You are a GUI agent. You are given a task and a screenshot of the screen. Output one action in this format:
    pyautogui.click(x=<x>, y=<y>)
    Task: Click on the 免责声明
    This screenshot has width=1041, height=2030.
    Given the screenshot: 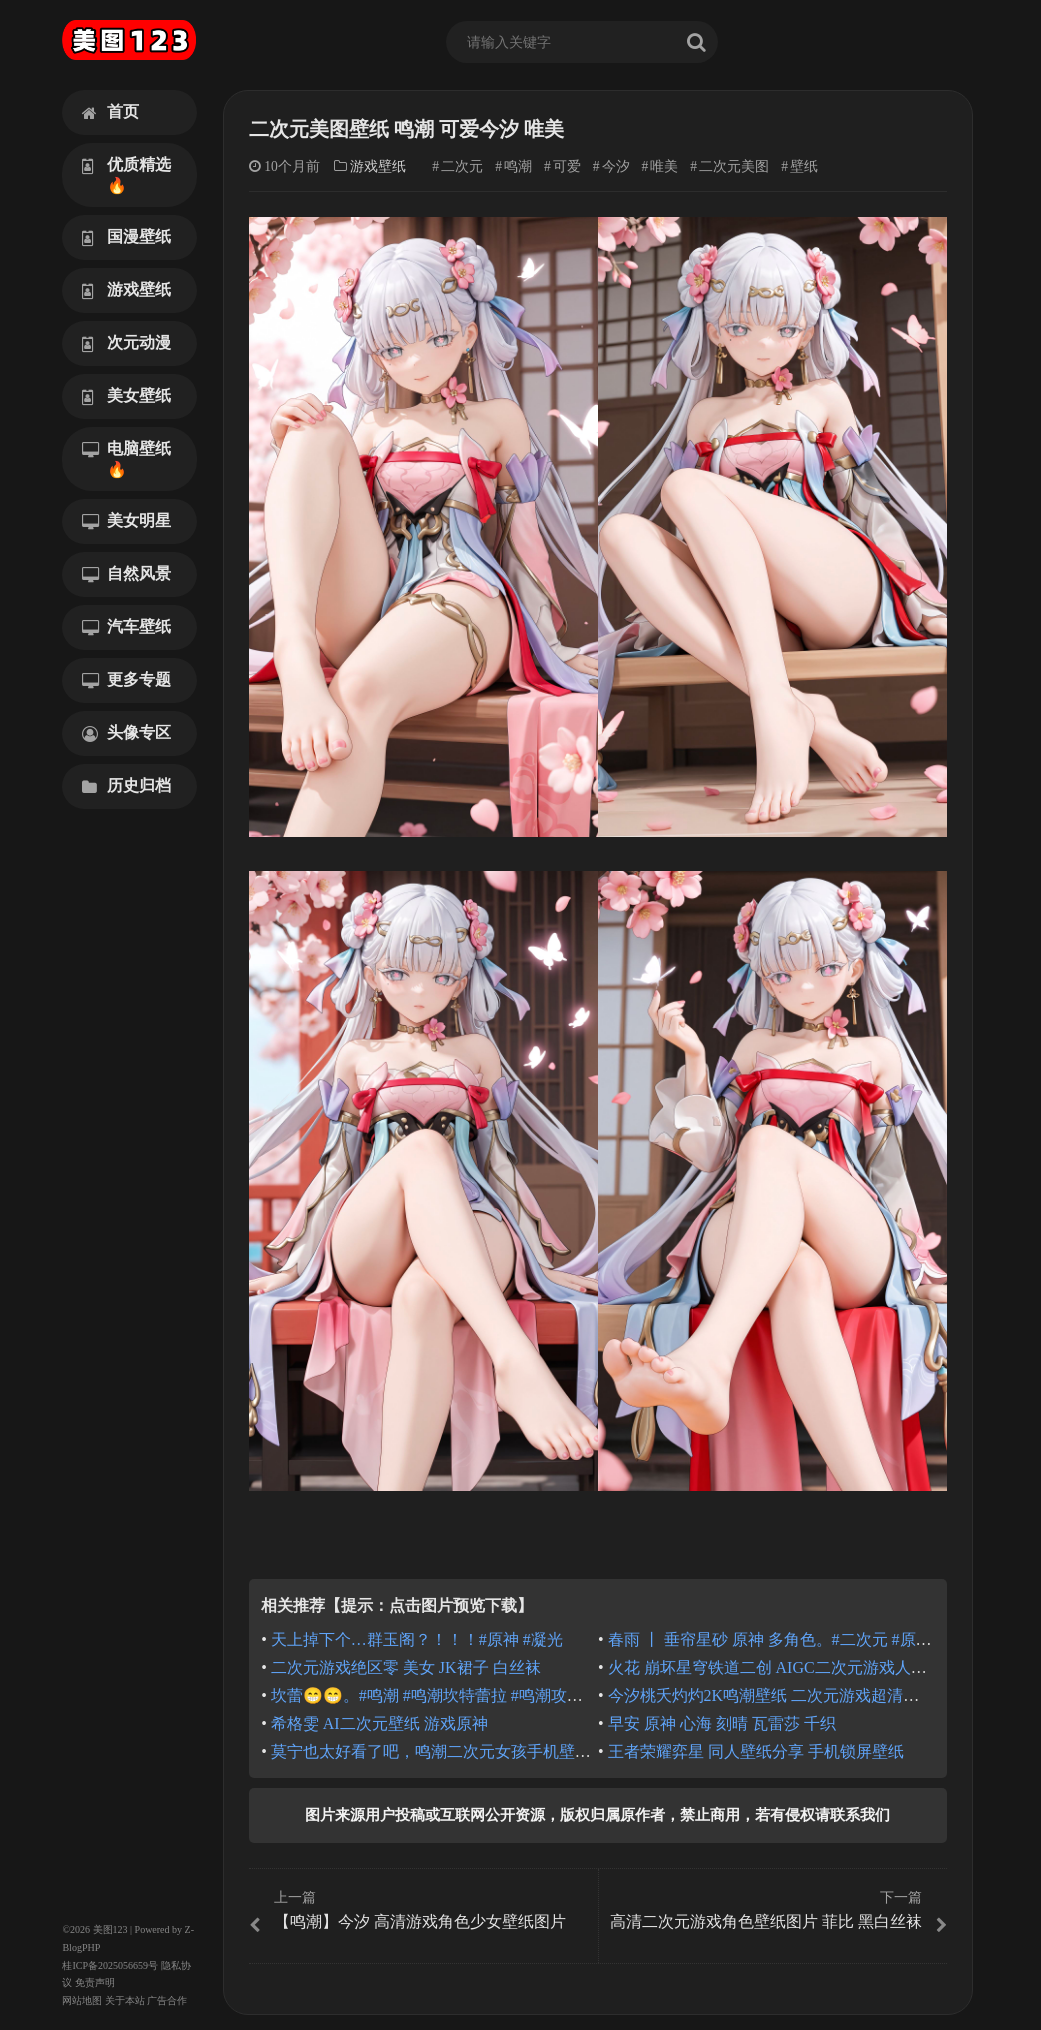 What is the action you would take?
    pyautogui.click(x=95, y=1982)
    